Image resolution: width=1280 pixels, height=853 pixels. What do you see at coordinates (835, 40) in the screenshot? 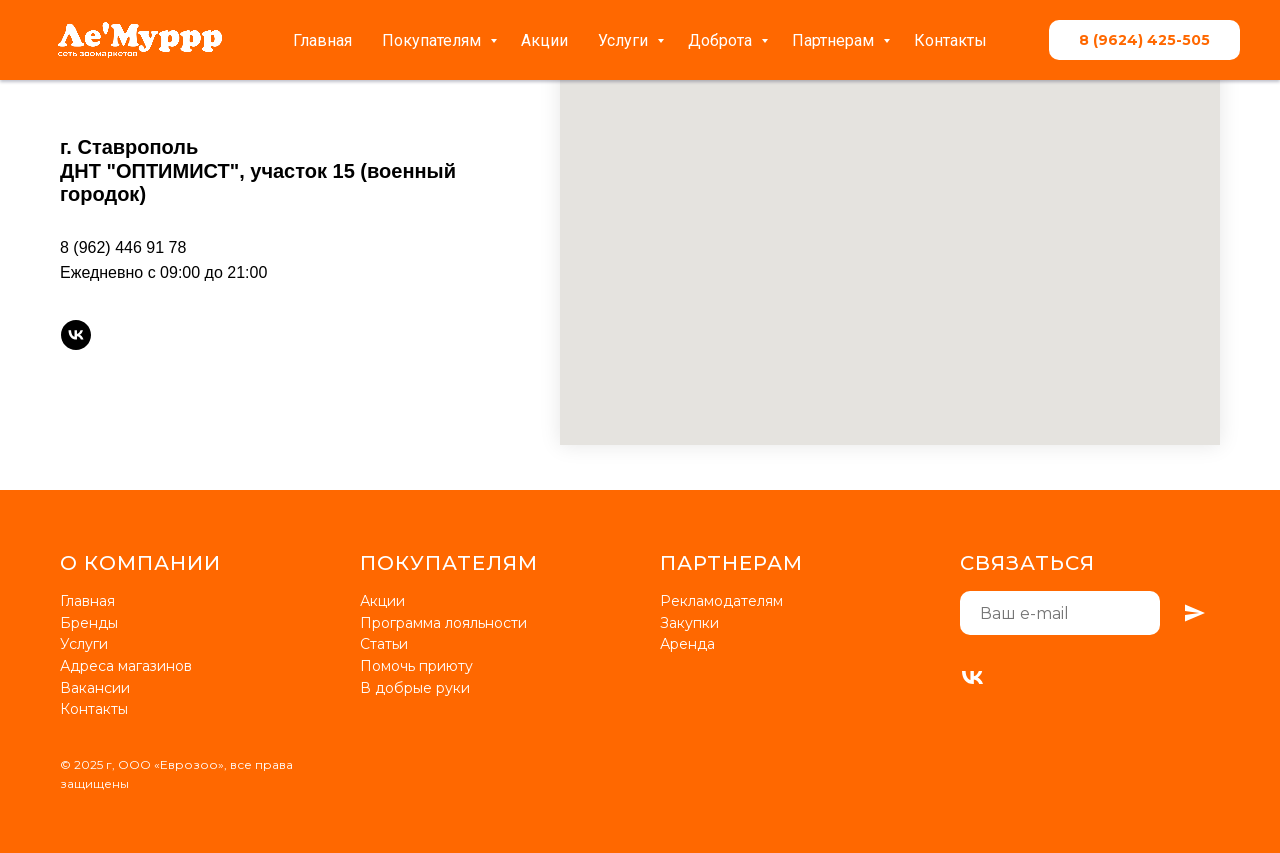
I see `Партнерам` at bounding box center [835, 40].